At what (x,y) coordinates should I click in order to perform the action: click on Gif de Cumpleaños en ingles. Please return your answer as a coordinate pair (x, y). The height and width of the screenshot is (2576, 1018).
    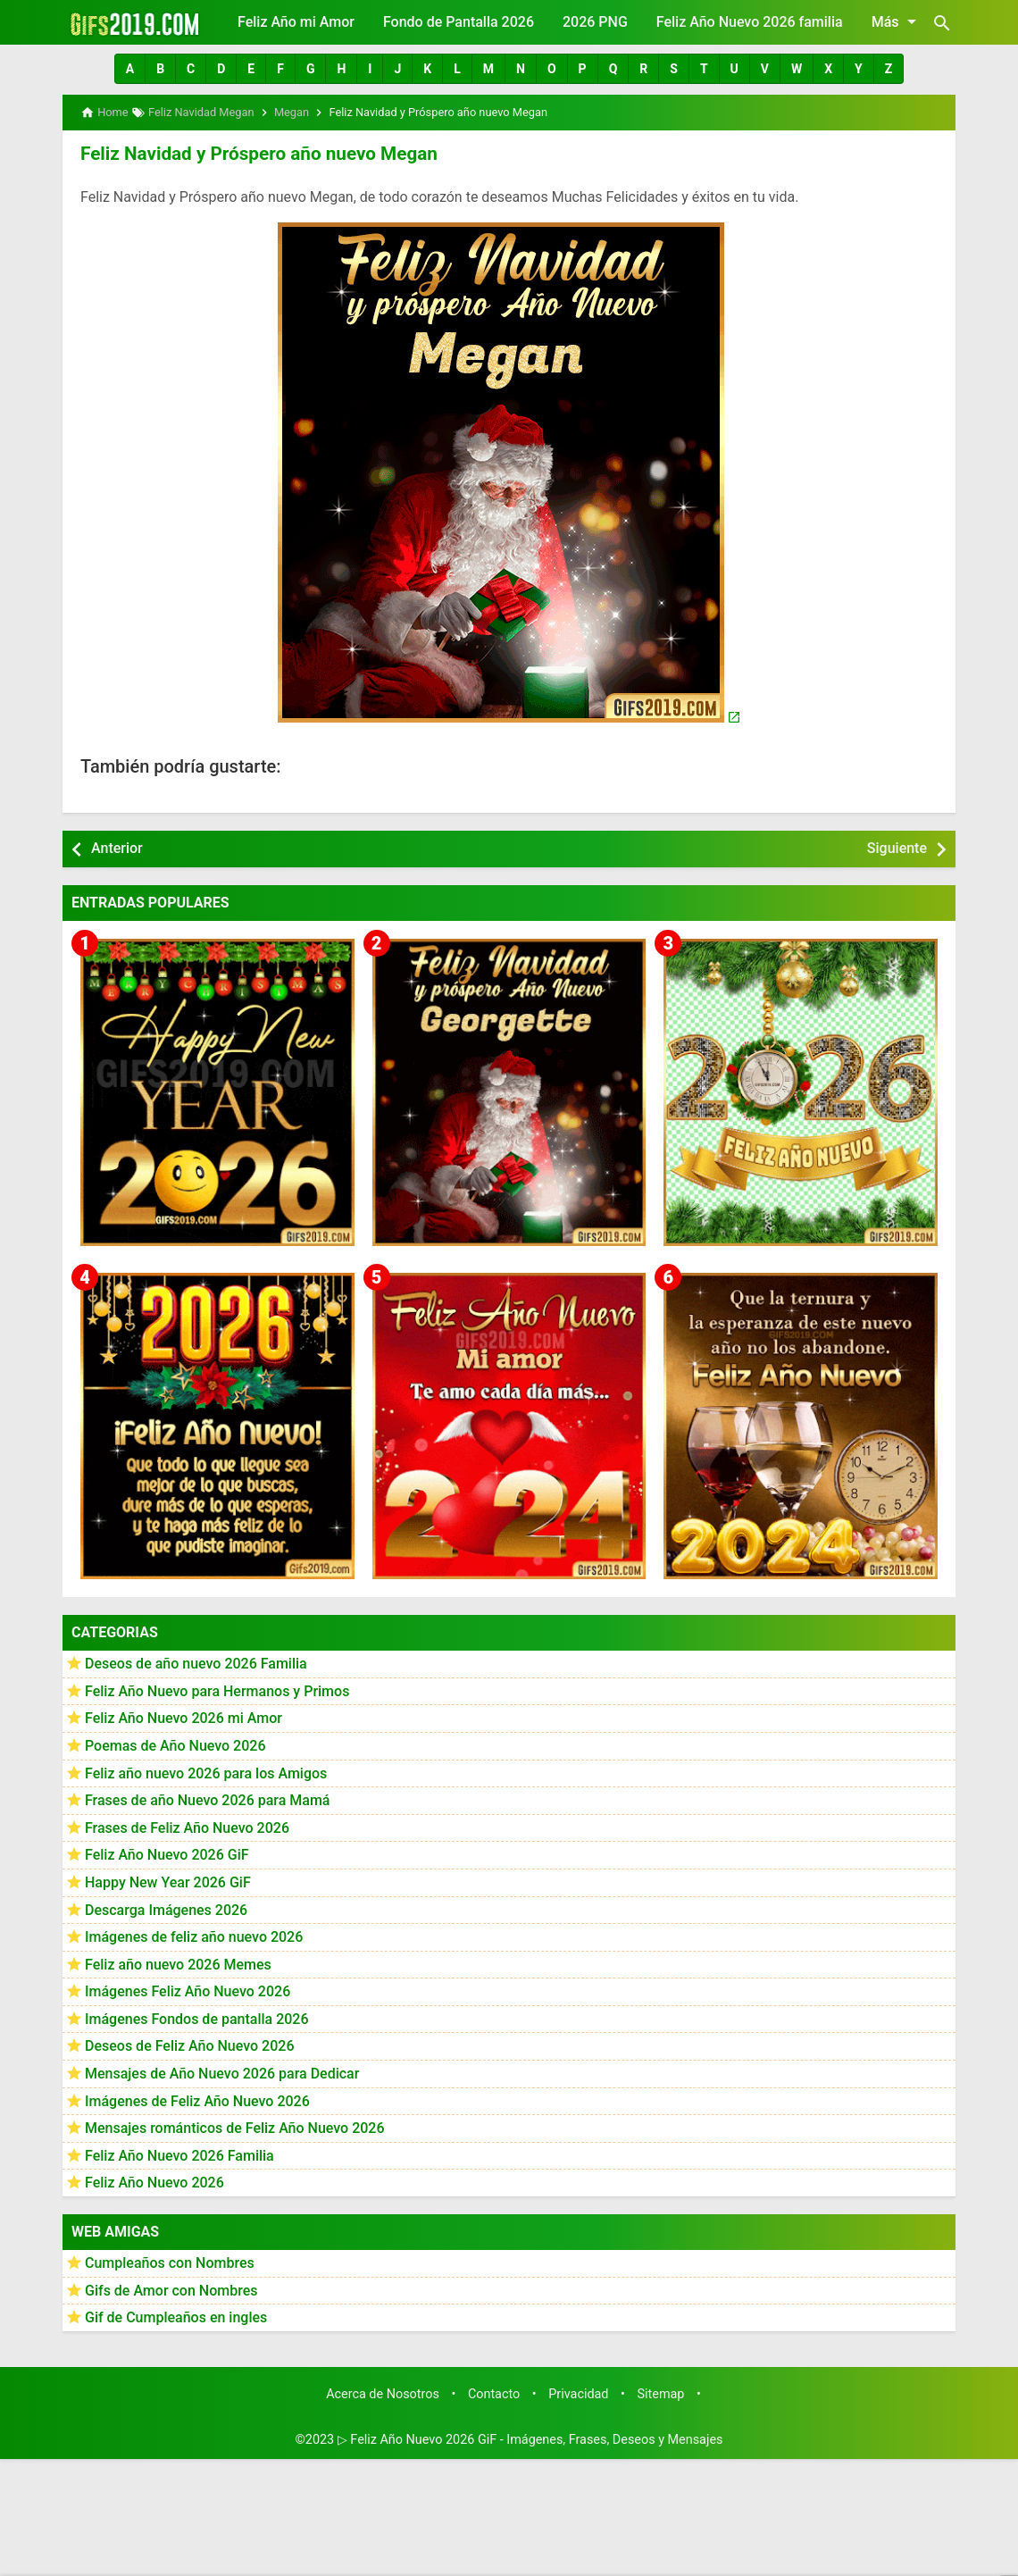
    Looking at the image, I should click on (176, 2316).